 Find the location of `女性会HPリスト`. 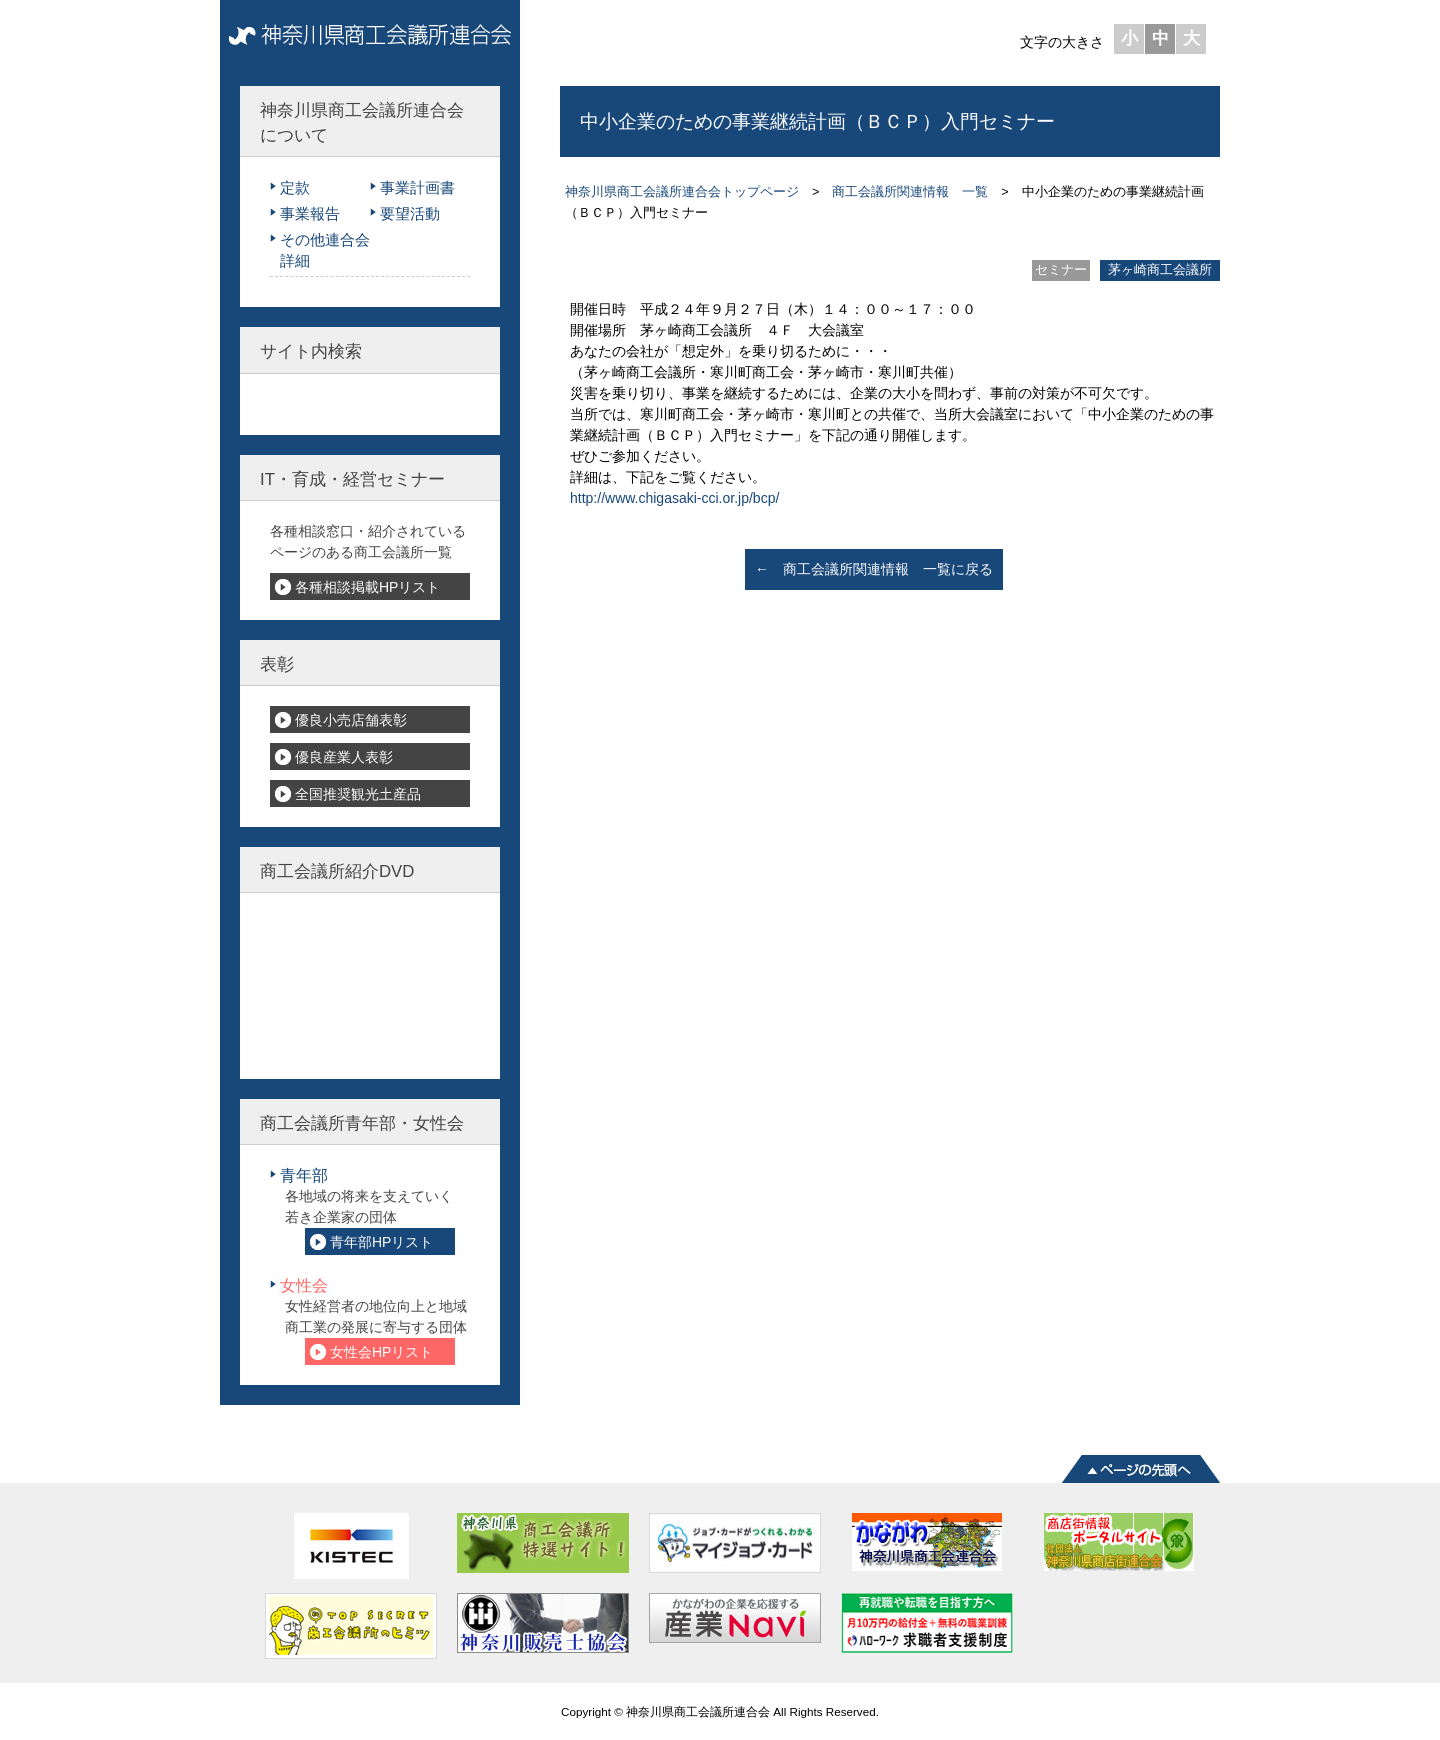

女性会HPリスト is located at coordinates (381, 1352).